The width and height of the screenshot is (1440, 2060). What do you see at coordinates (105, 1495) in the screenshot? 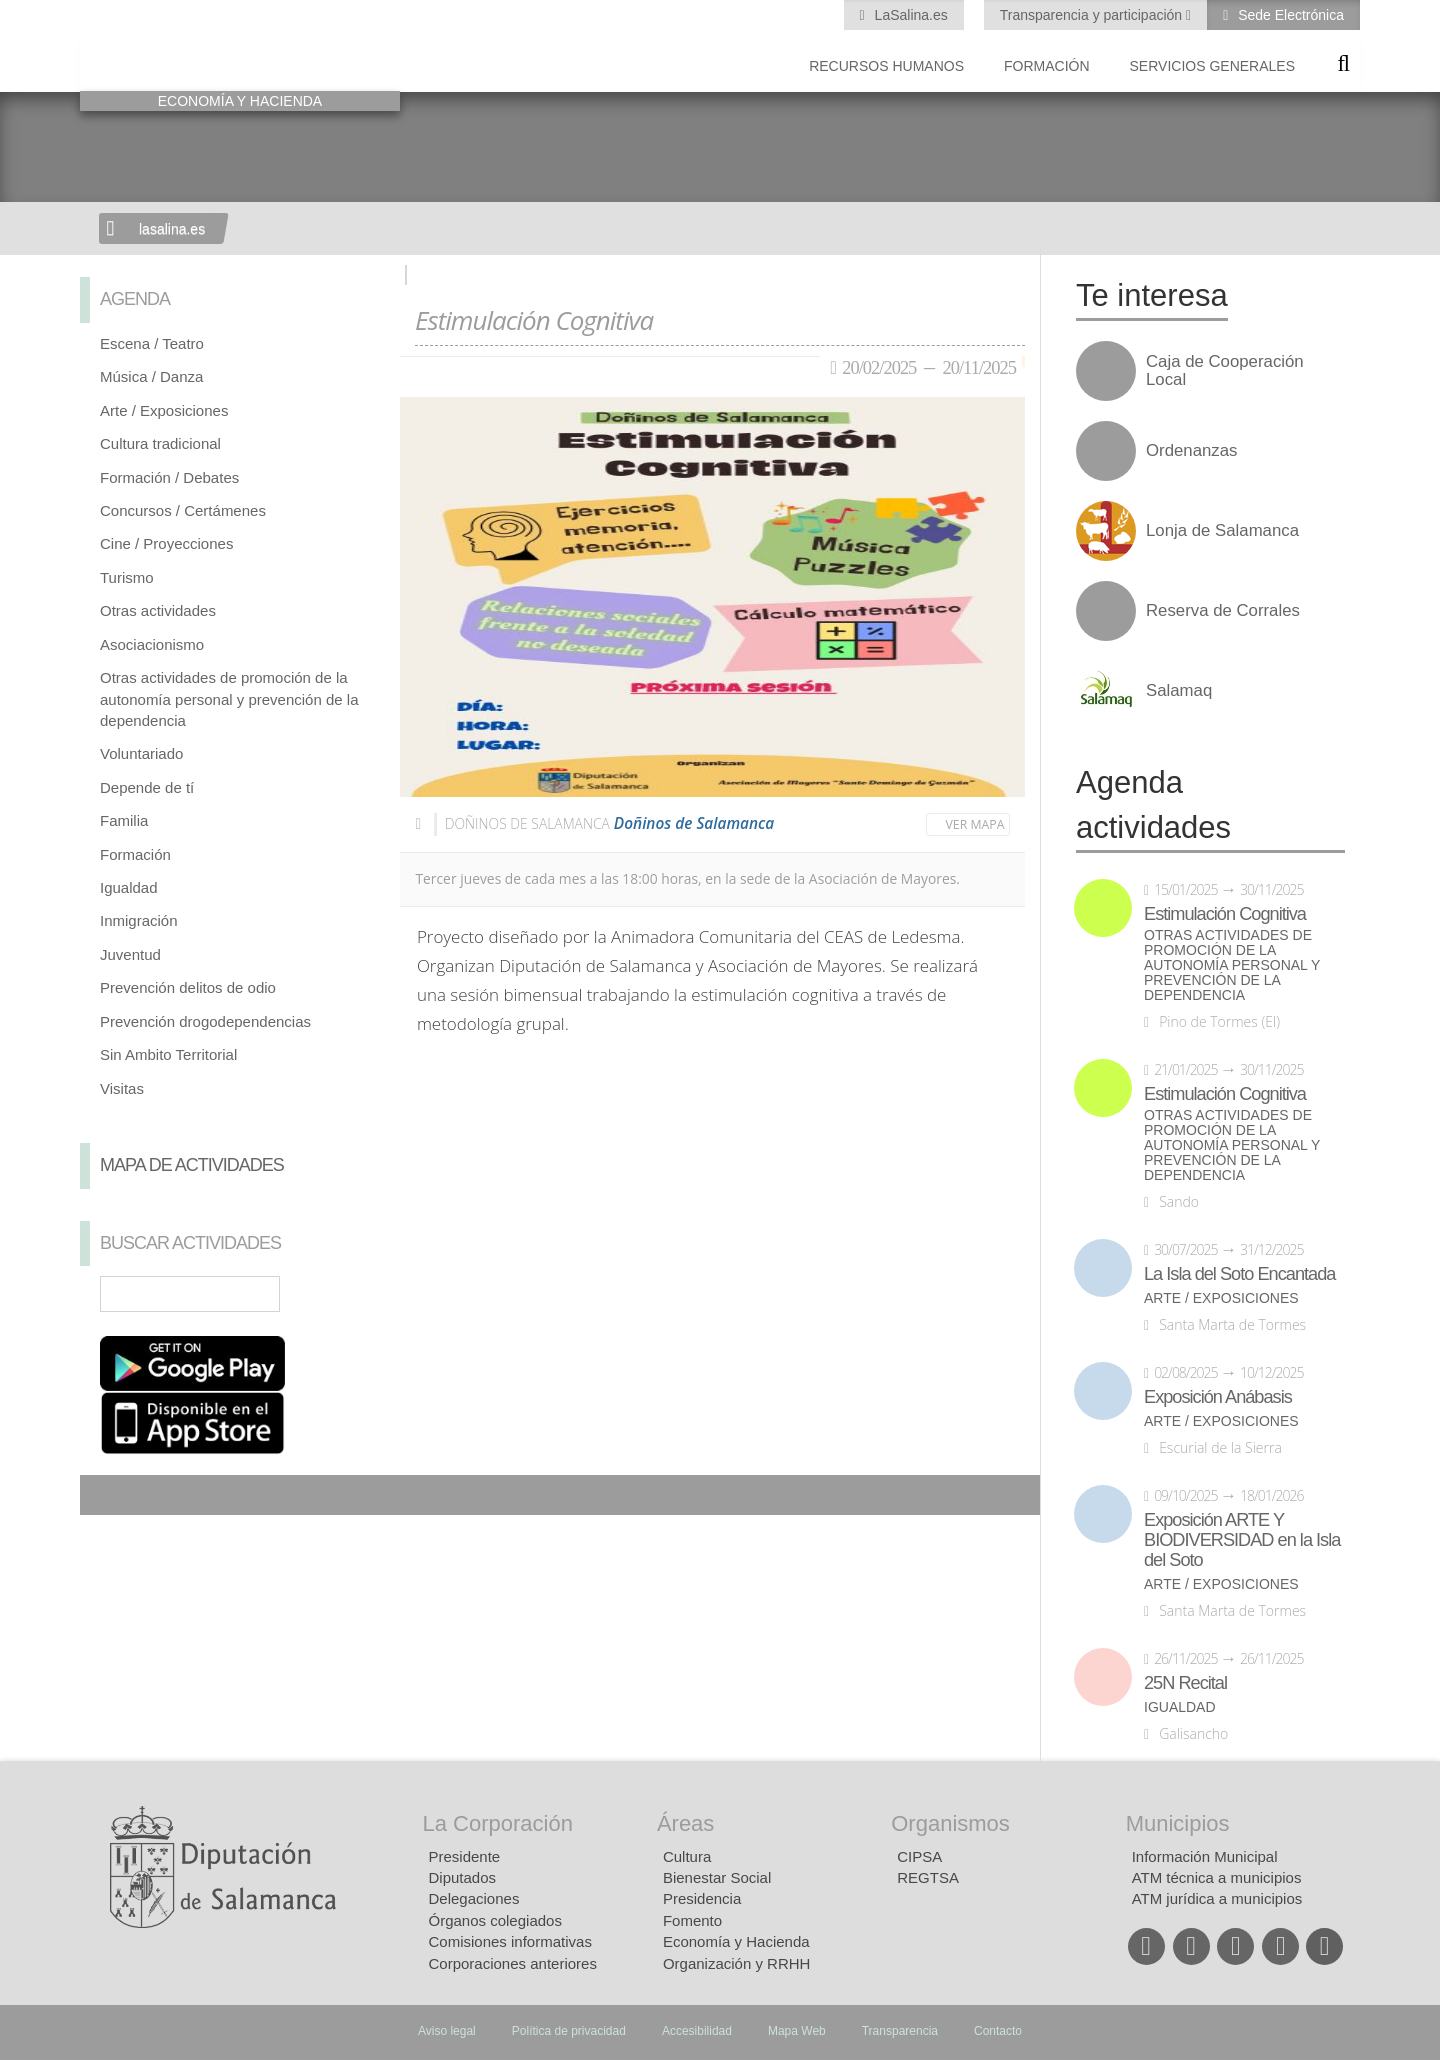
I see `Compartir` at bounding box center [105, 1495].